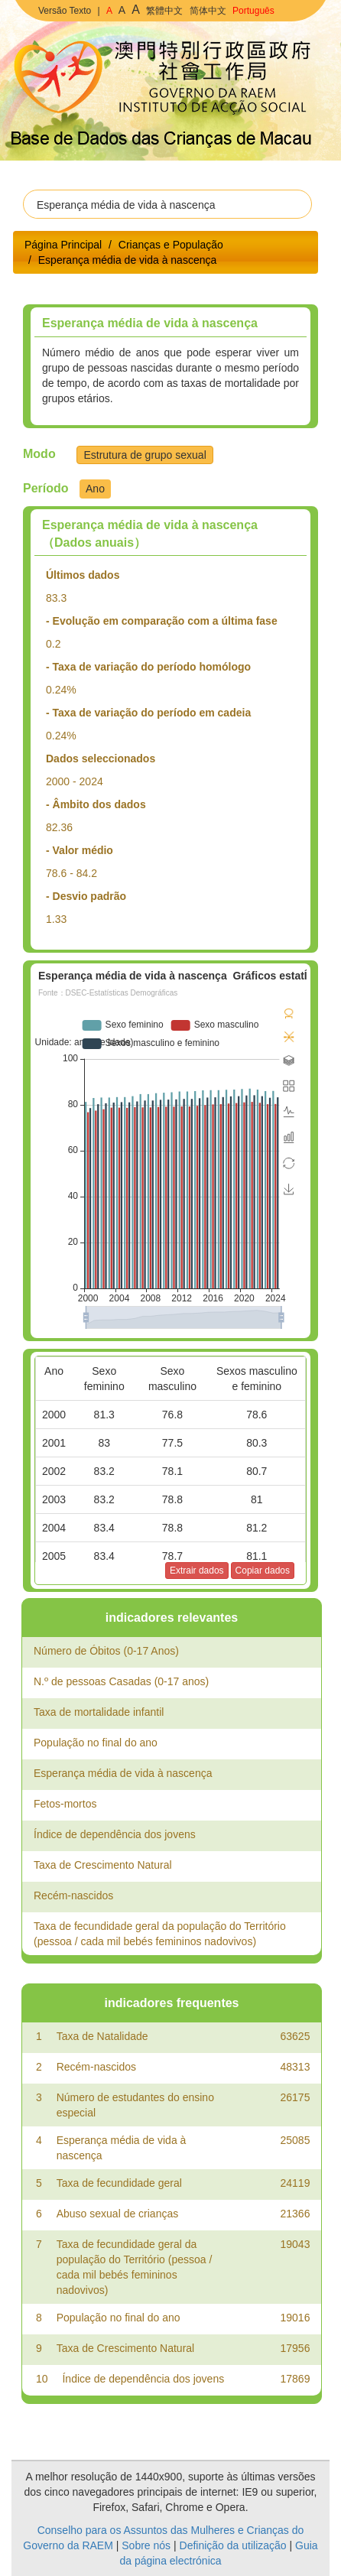 The height and width of the screenshot is (2576, 341). I want to click on 繁體中文, so click(164, 10).